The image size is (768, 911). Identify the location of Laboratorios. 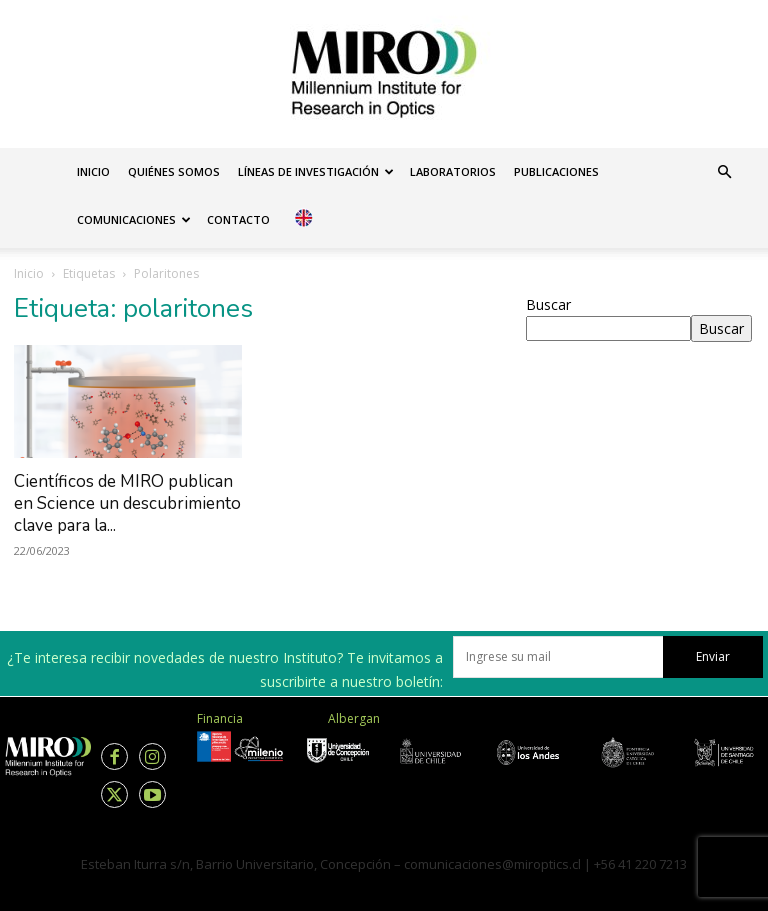
(453, 171).